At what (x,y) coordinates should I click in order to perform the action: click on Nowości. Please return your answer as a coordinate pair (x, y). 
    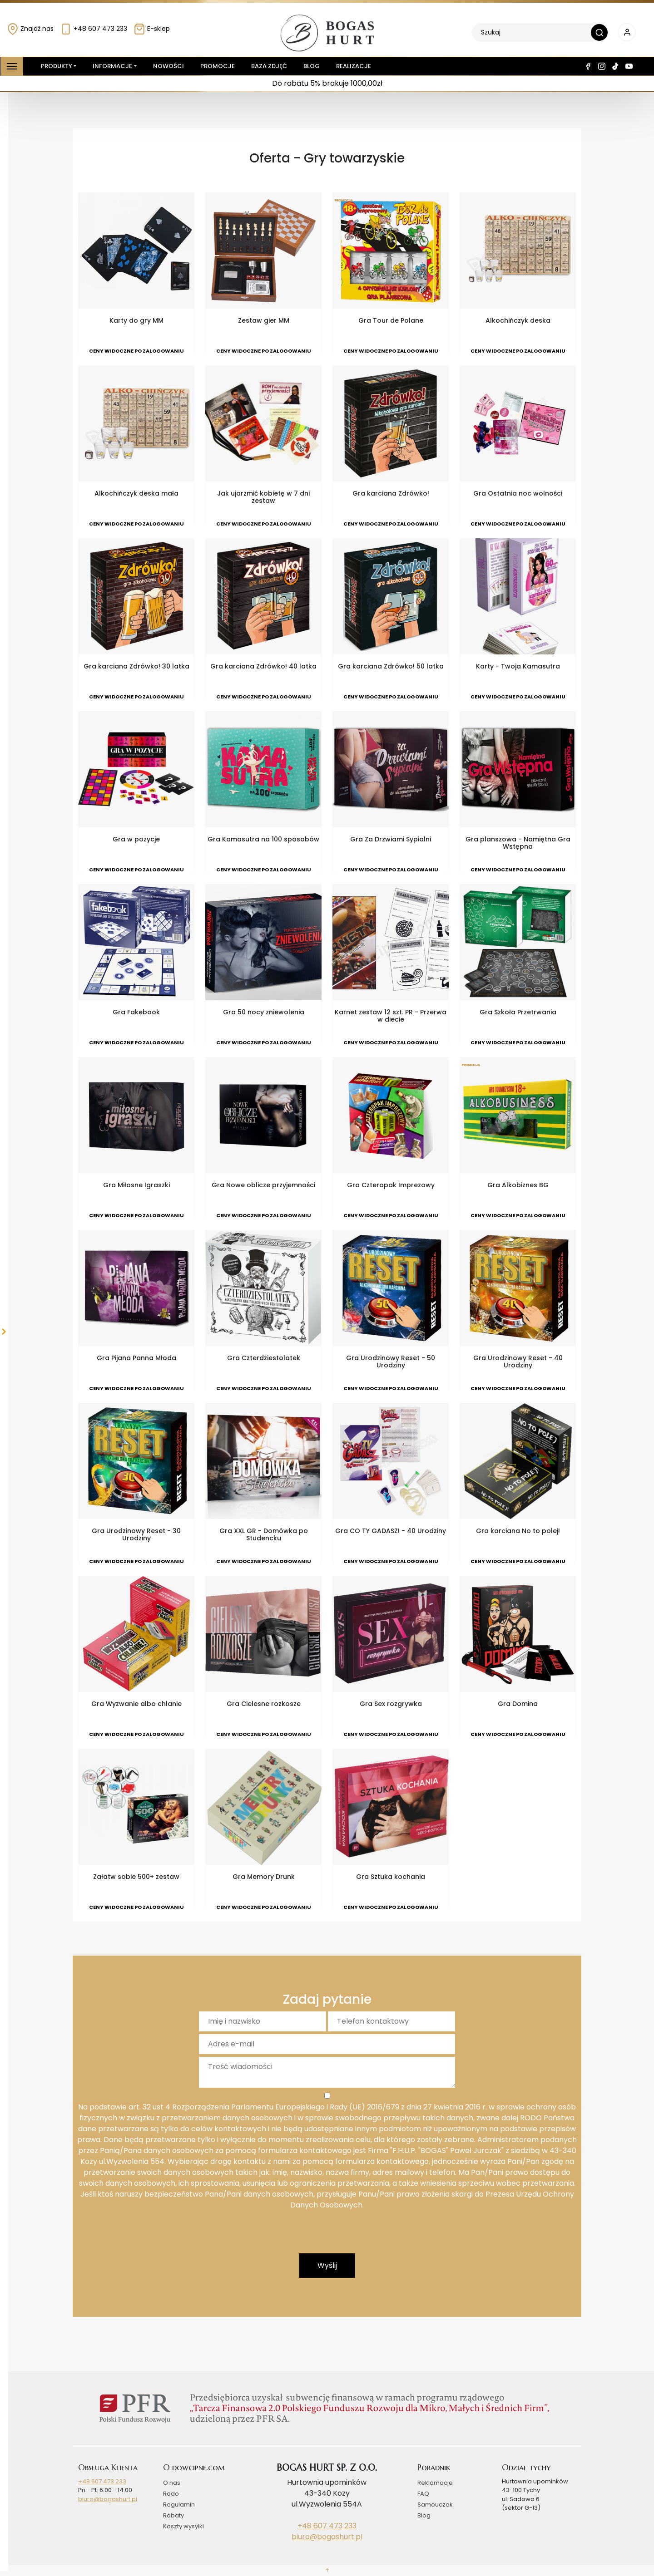
    Looking at the image, I should click on (168, 66).